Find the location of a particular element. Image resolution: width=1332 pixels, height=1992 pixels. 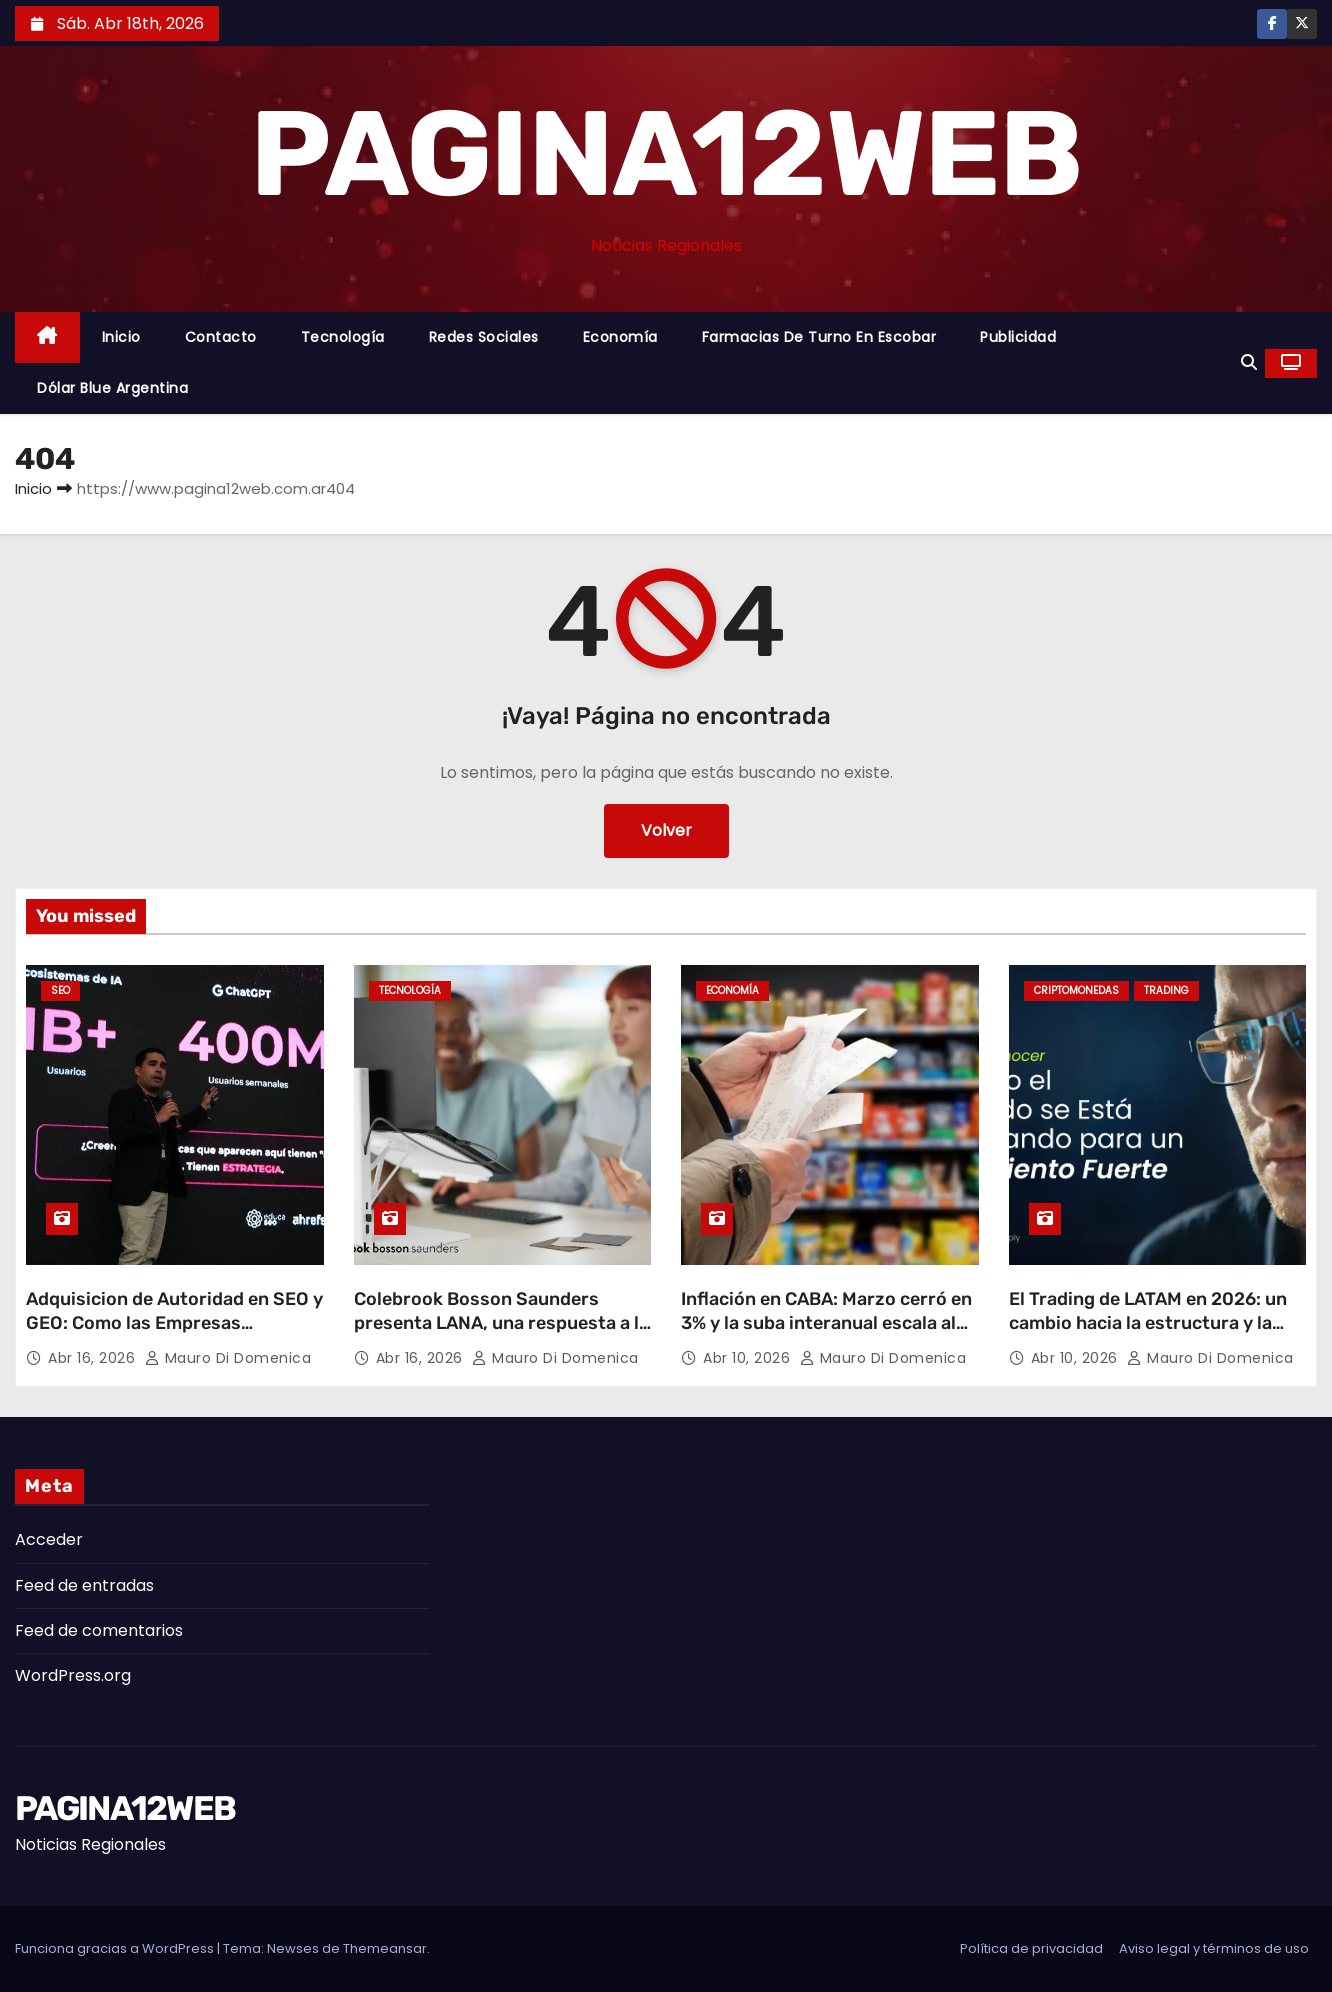

Abr 16, 2026 is located at coordinates (94, 1358).